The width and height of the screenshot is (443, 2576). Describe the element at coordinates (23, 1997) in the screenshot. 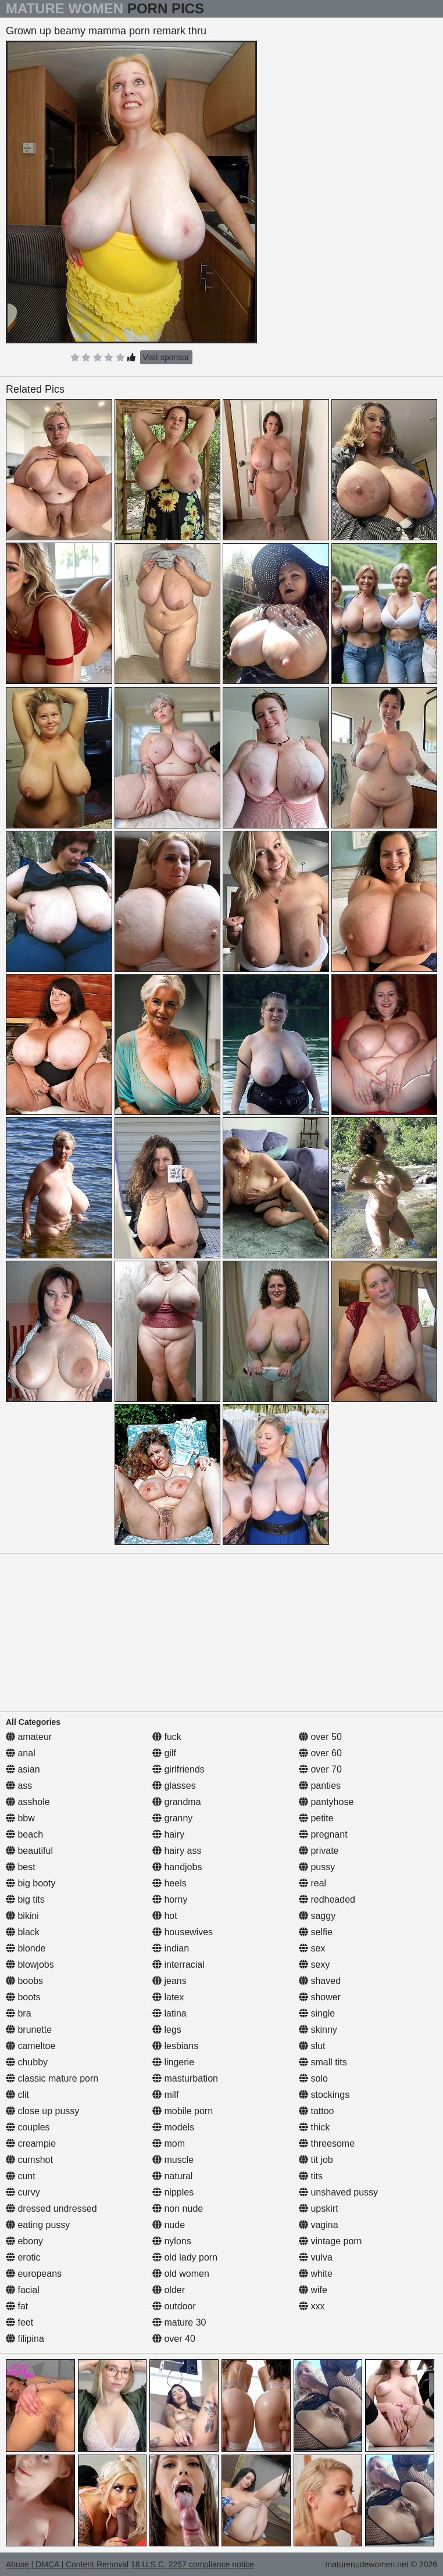

I see `boots` at that location.